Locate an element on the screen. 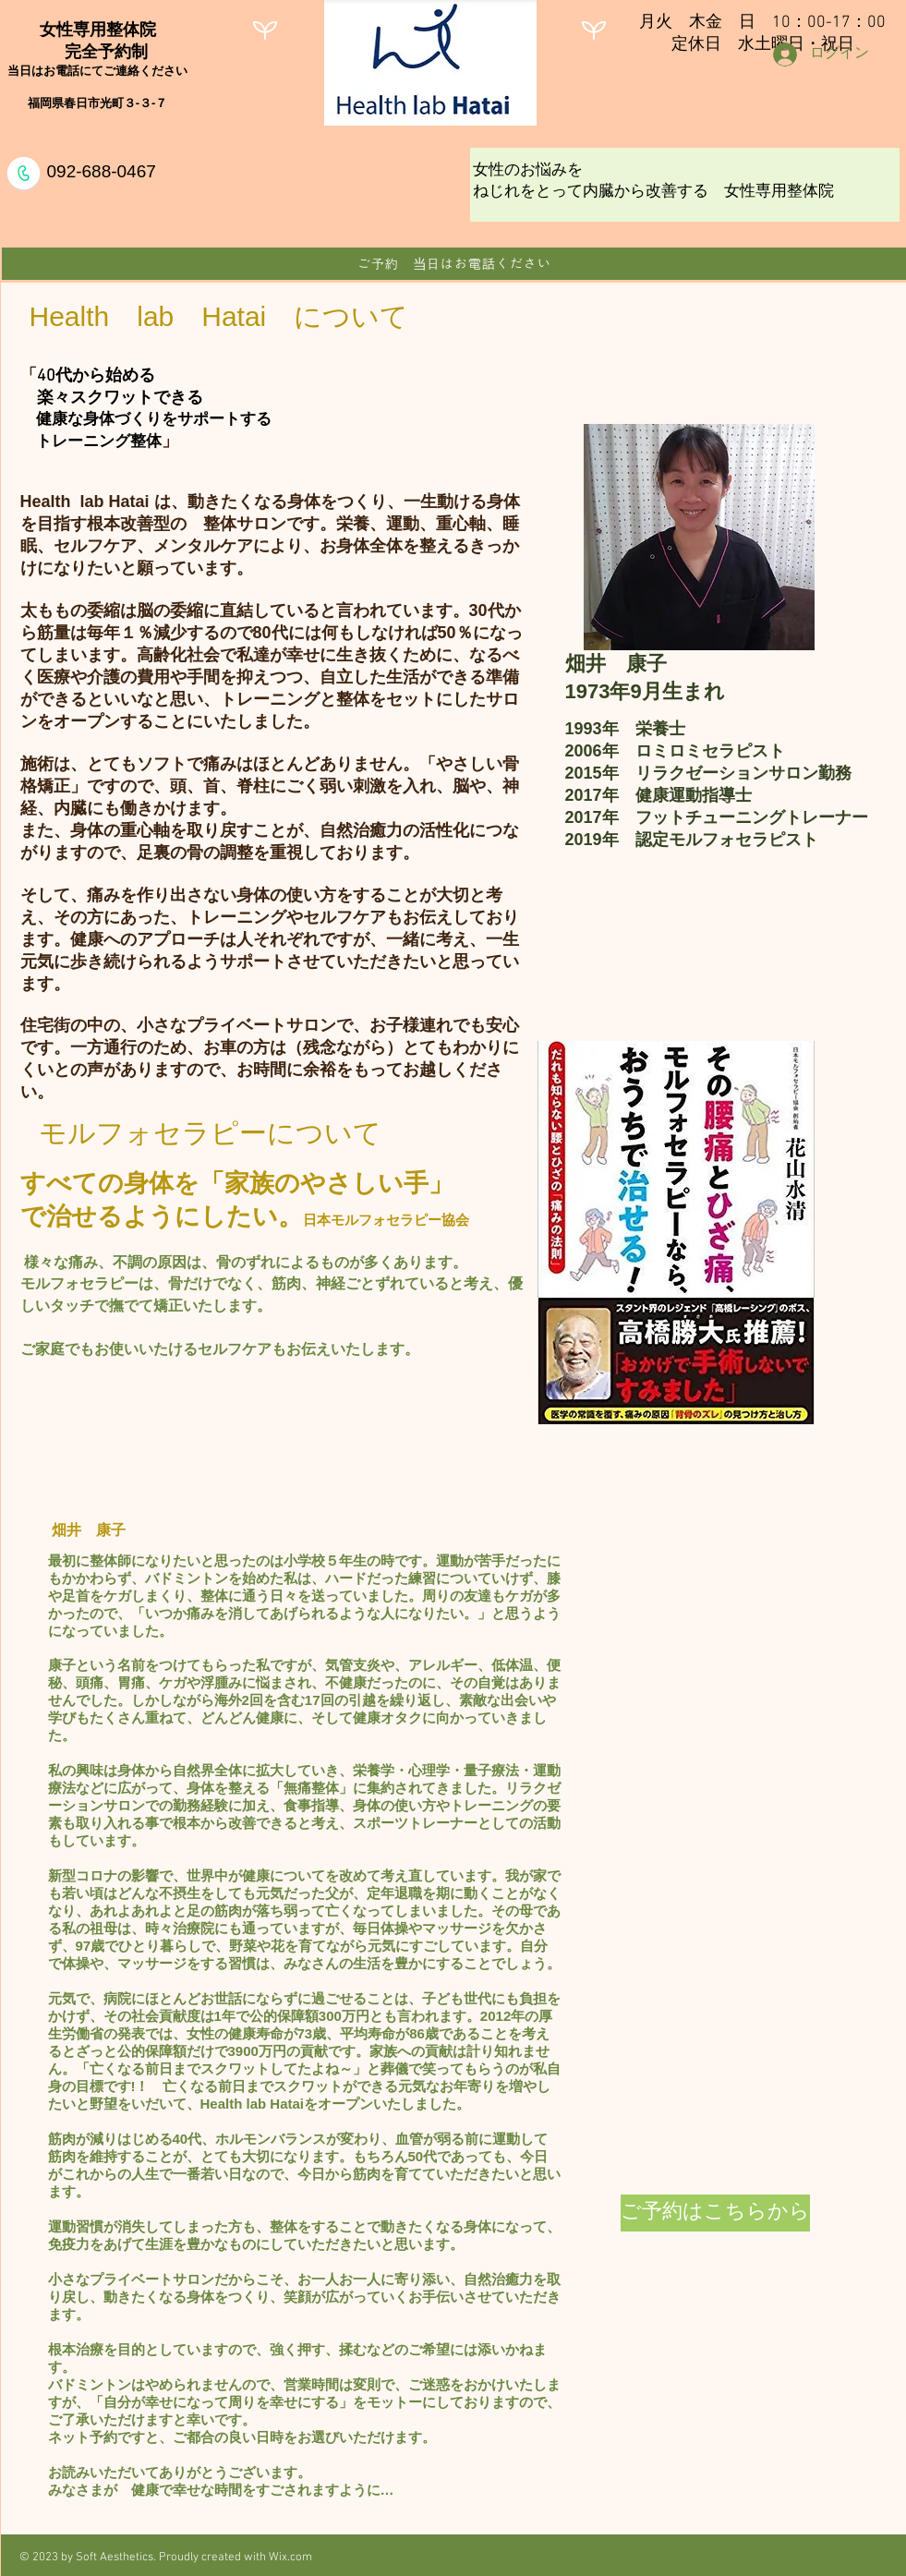  女性専用整体院 is located at coordinates (98, 29).